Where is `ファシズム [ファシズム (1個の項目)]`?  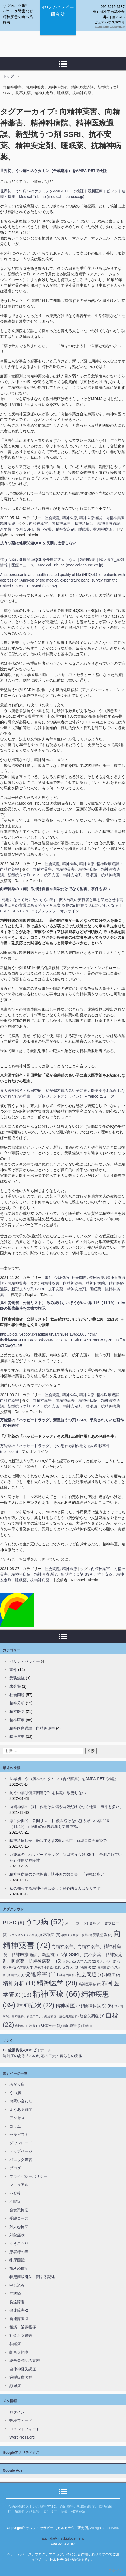 ファシズム [ファシズム (1個の項目)] is located at coordinates (18, 1935).